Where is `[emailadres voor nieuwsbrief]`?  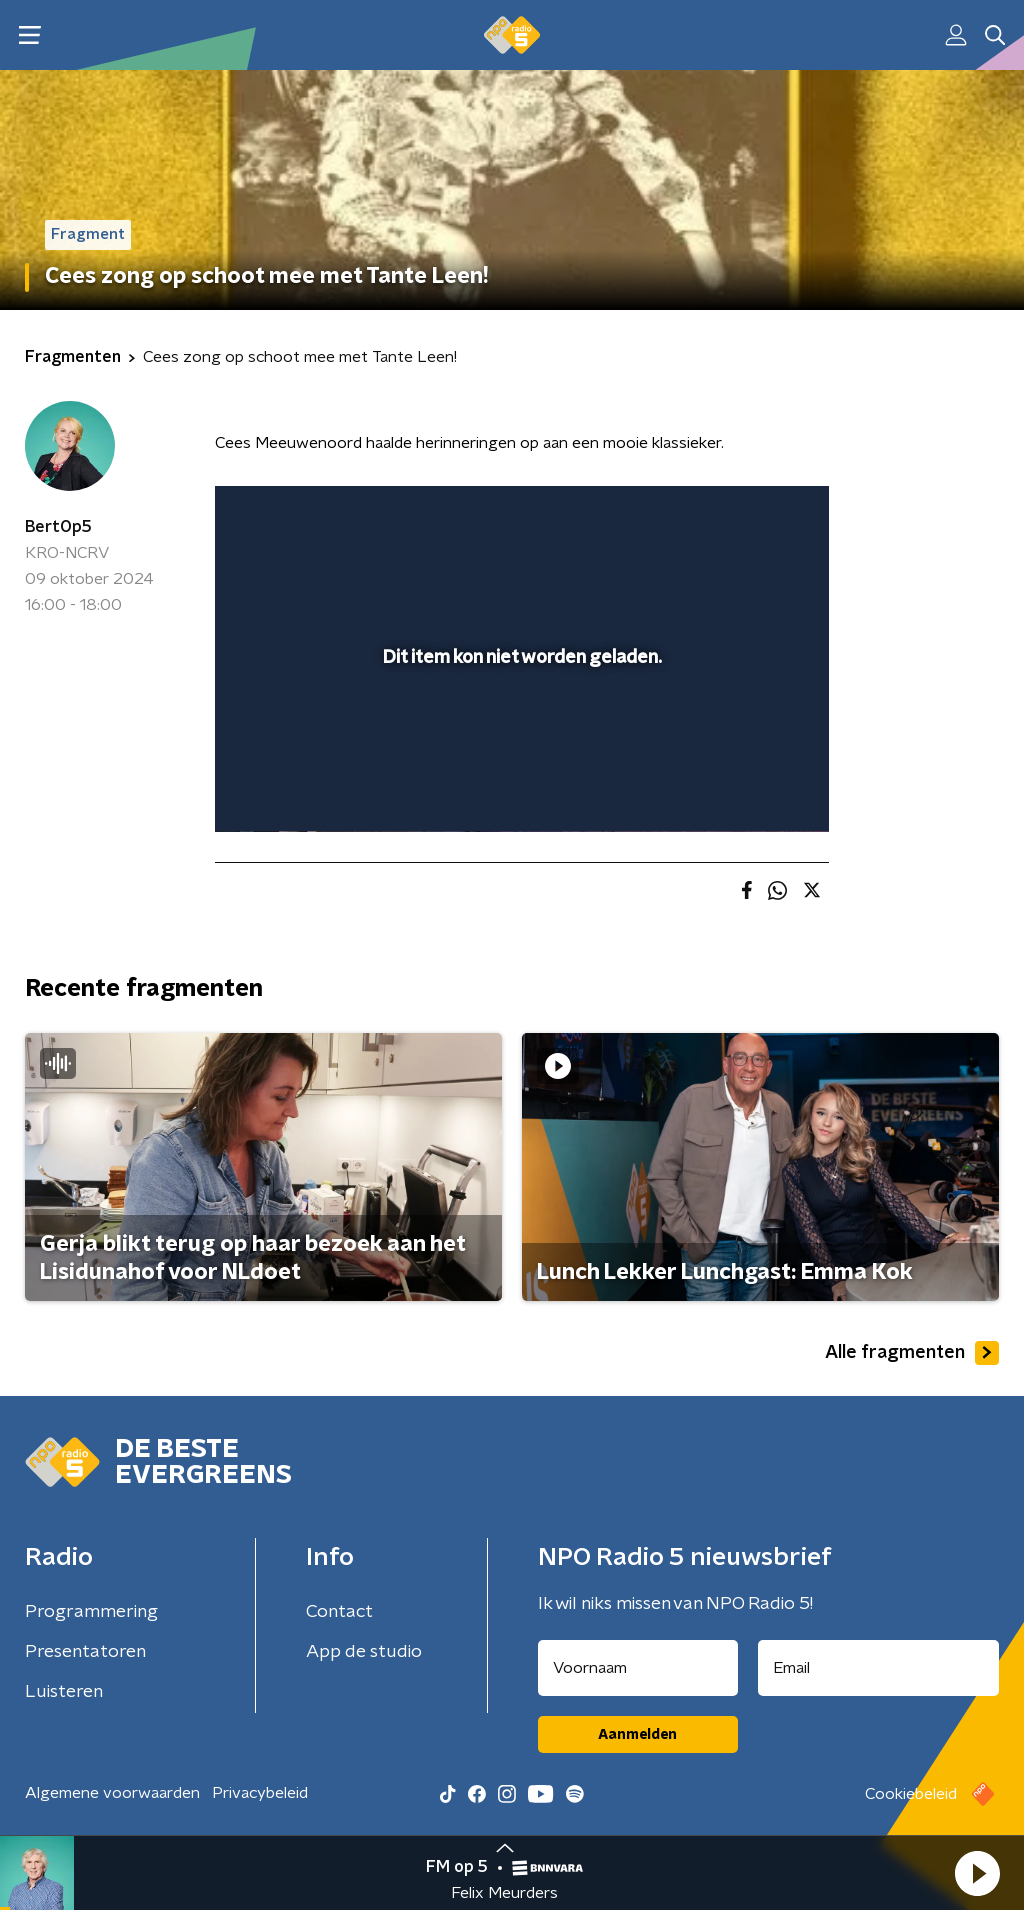 [emailadres voor nieuwsbrief] is located at coordinates (879, 1668).